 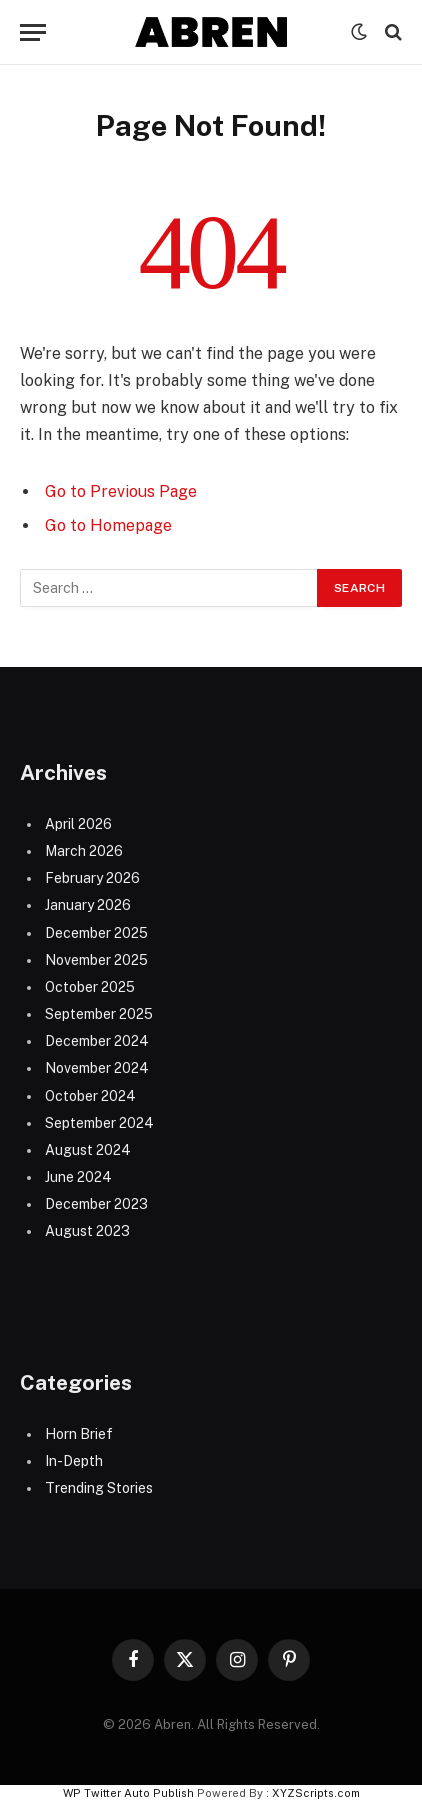 What do you see at coordinates (87, 1231) in the screenshot?
I see `August 2023` at bounding box center [87, 1231].